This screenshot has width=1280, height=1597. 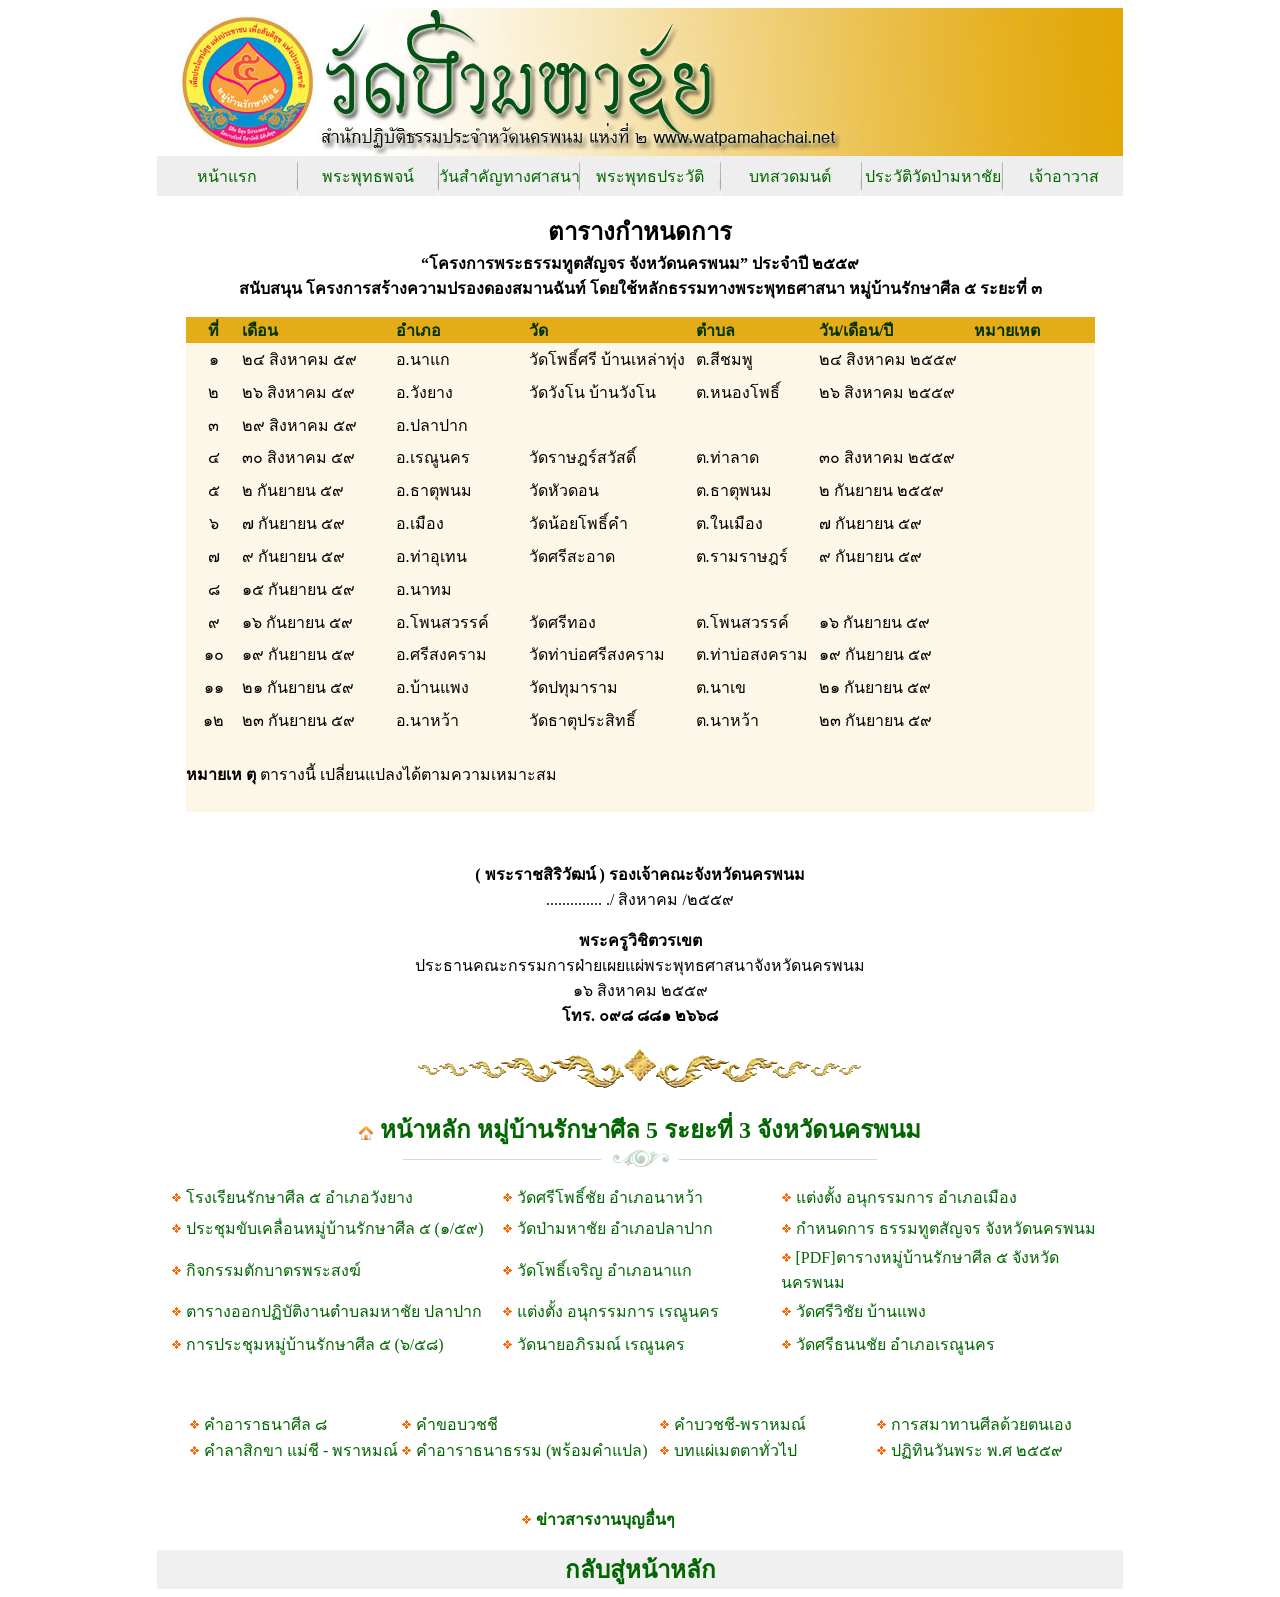 I want to click on แต่งตั้ง อนุกรรมการ เรณูนคร, so click(x=616, y=1311).